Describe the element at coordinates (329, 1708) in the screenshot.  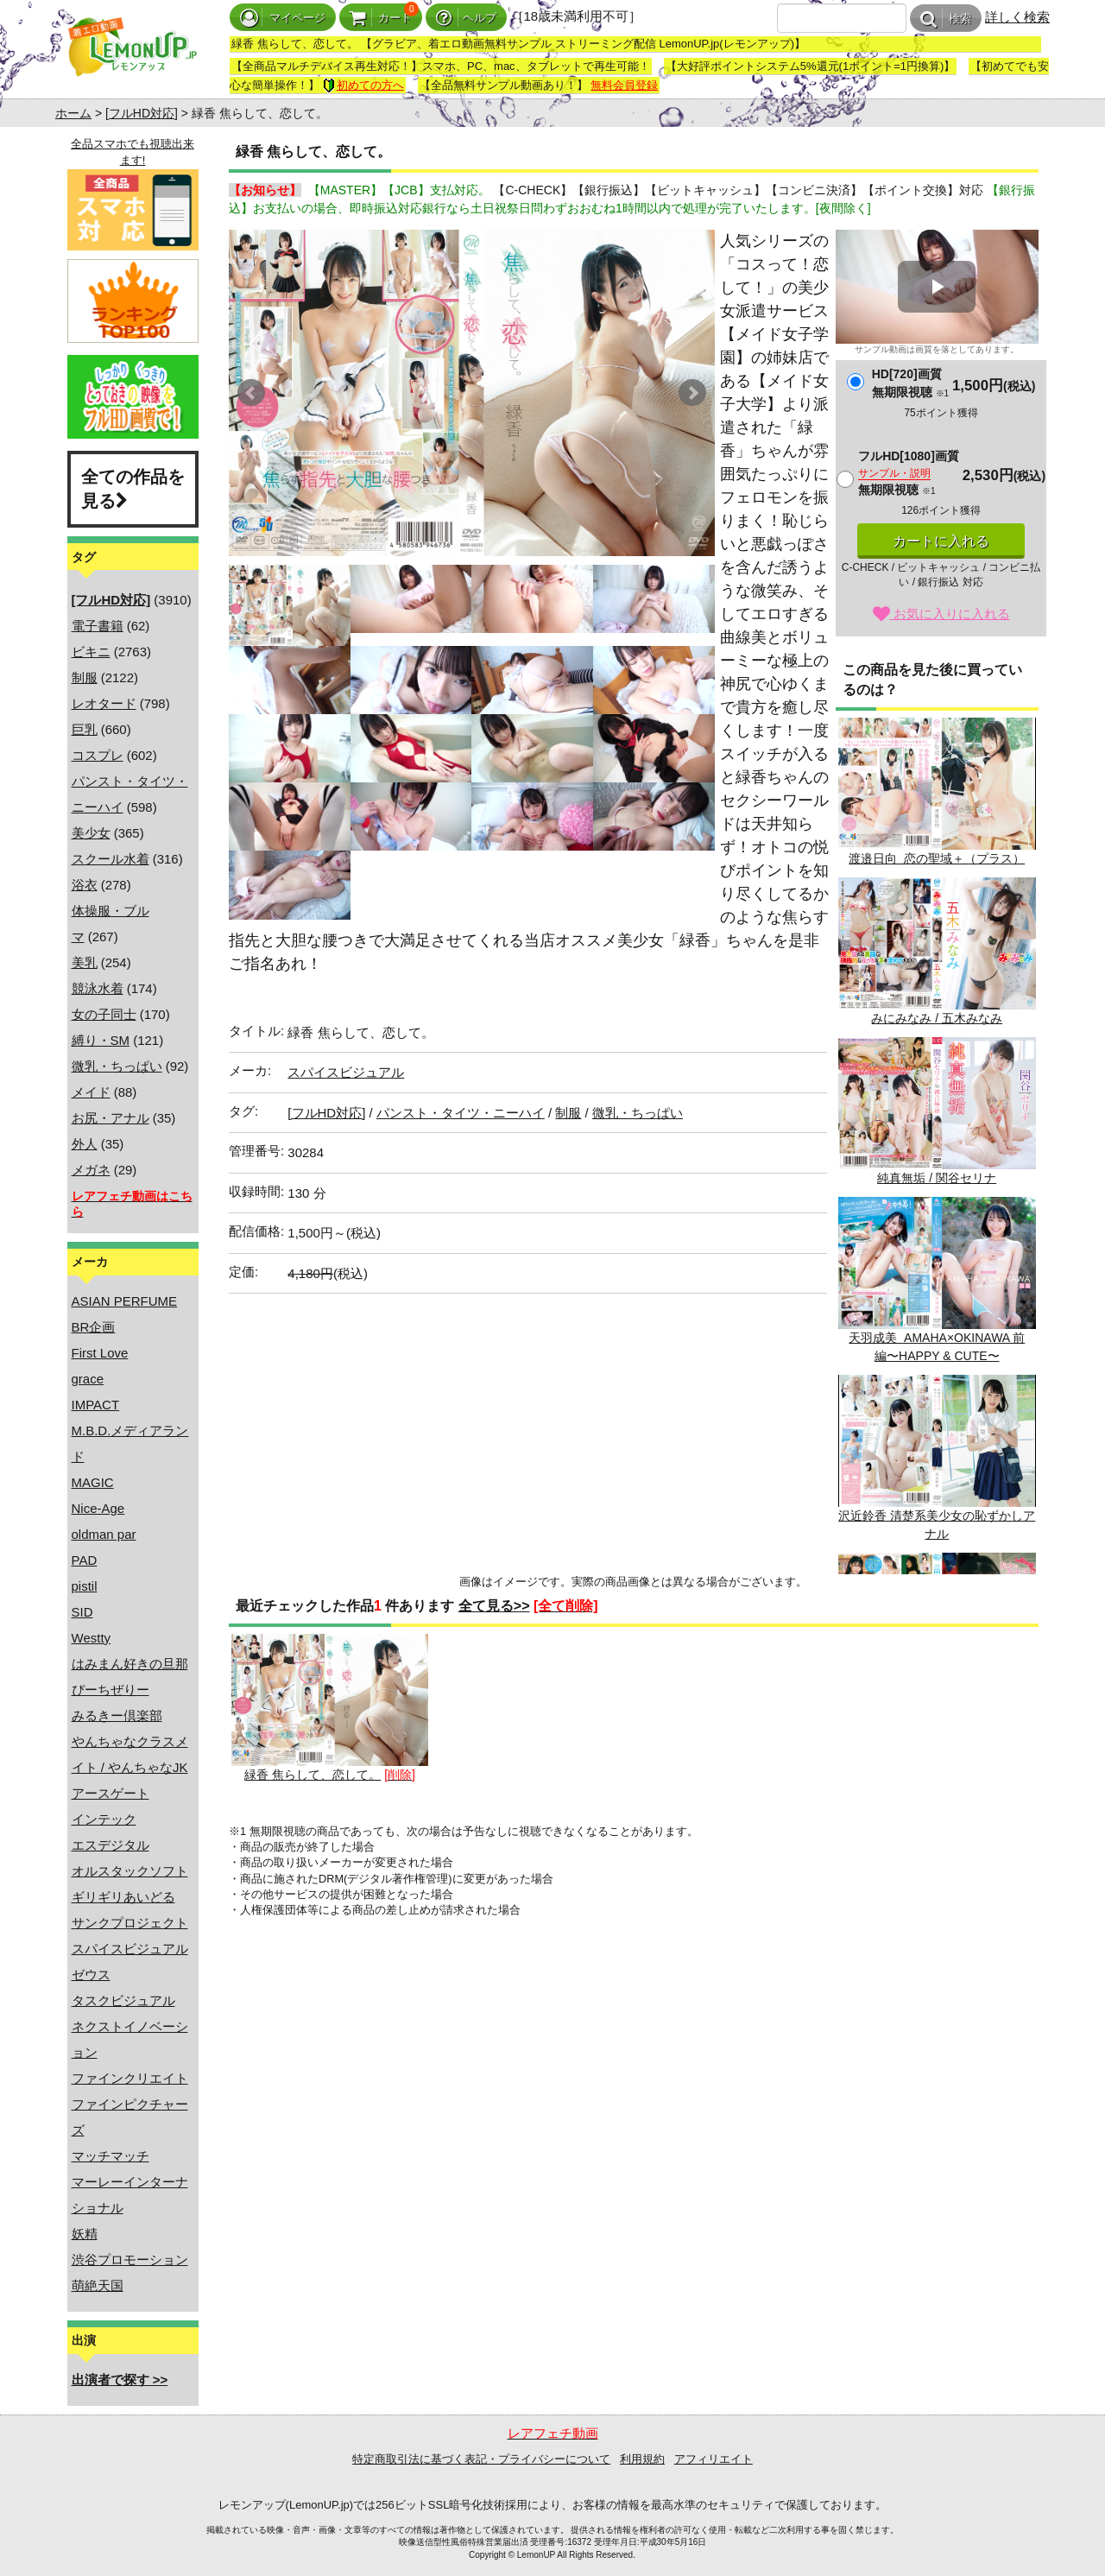
I see `緑香 焦らして、恋して。` at that location.